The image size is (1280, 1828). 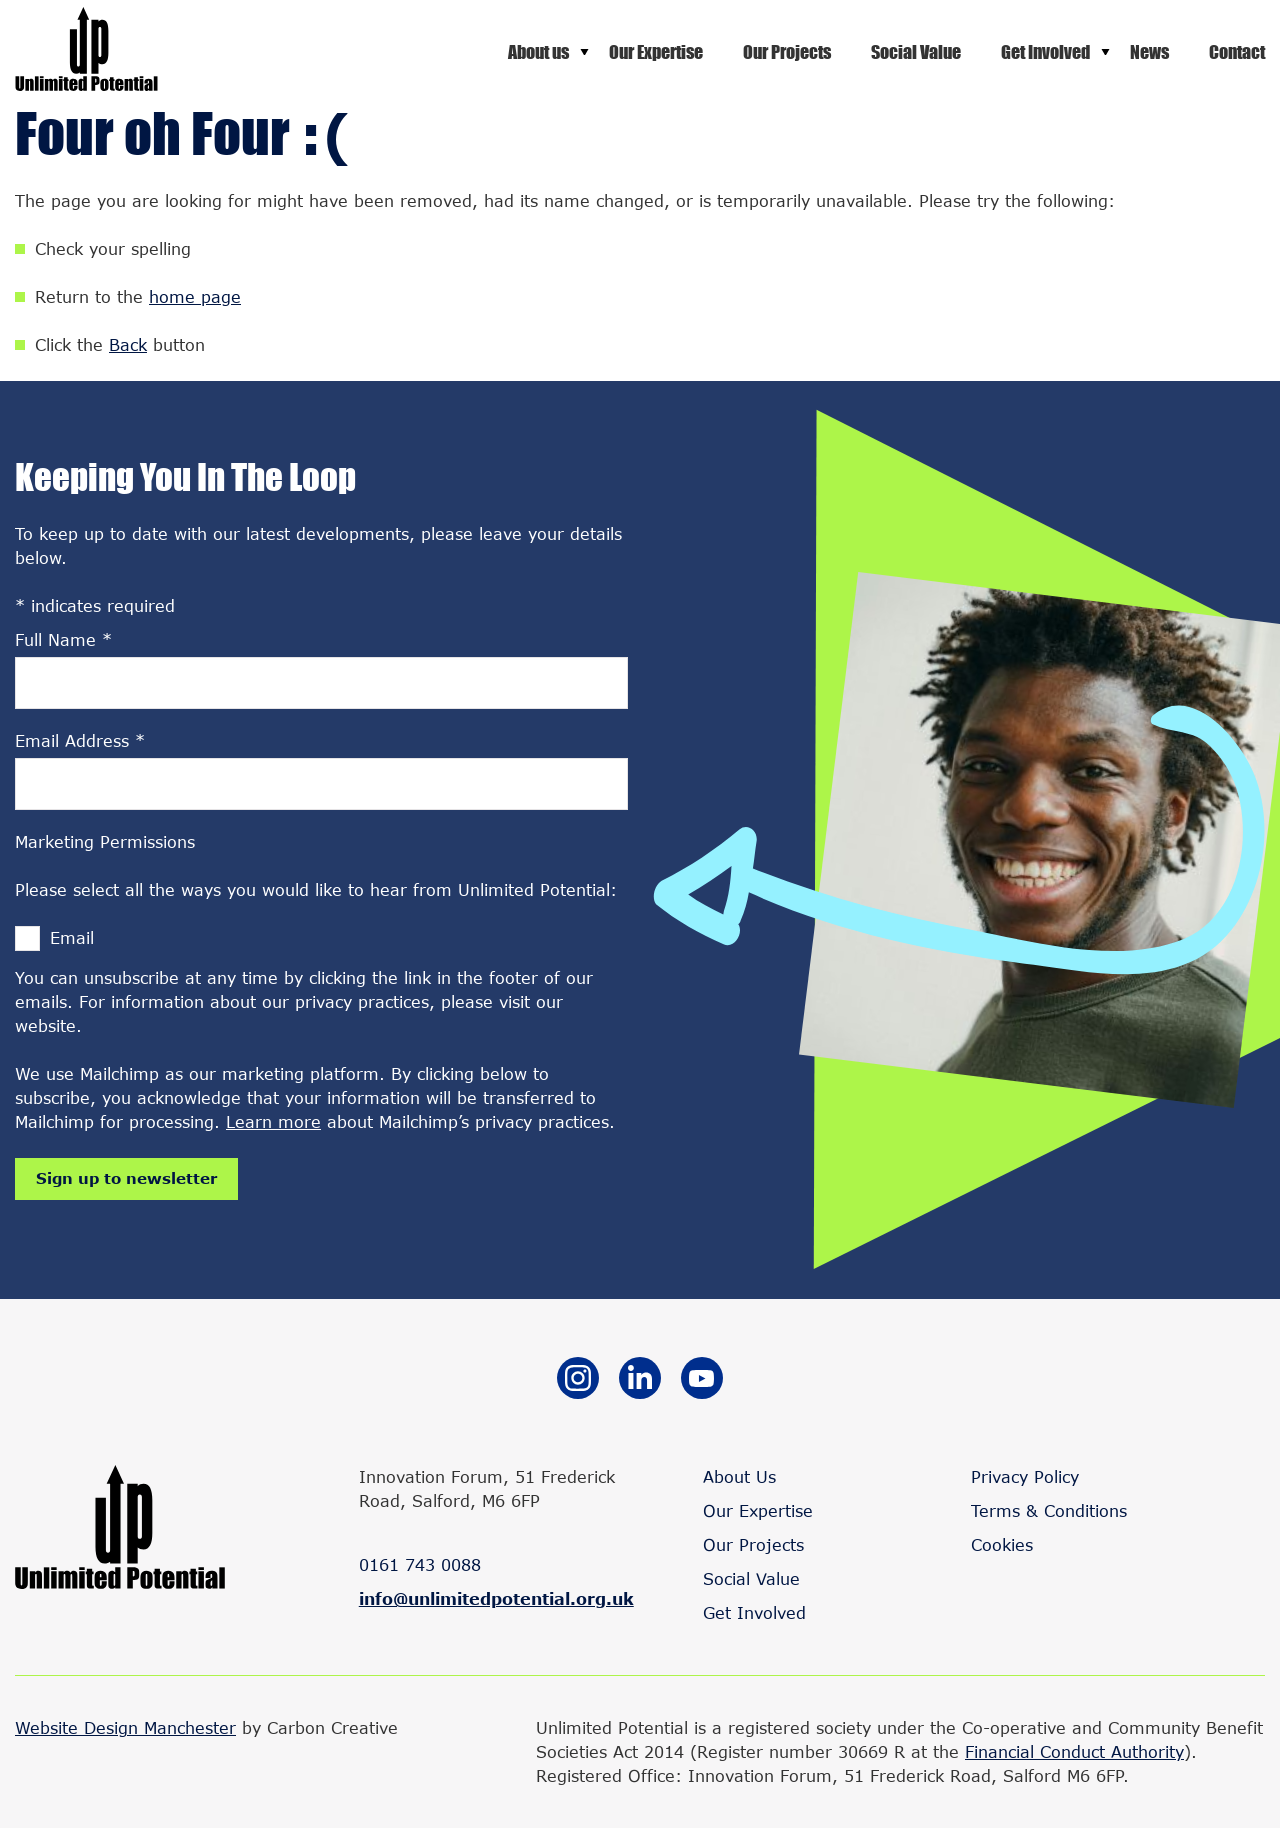 I want to click on About Us, so click(x=739, y=1476).